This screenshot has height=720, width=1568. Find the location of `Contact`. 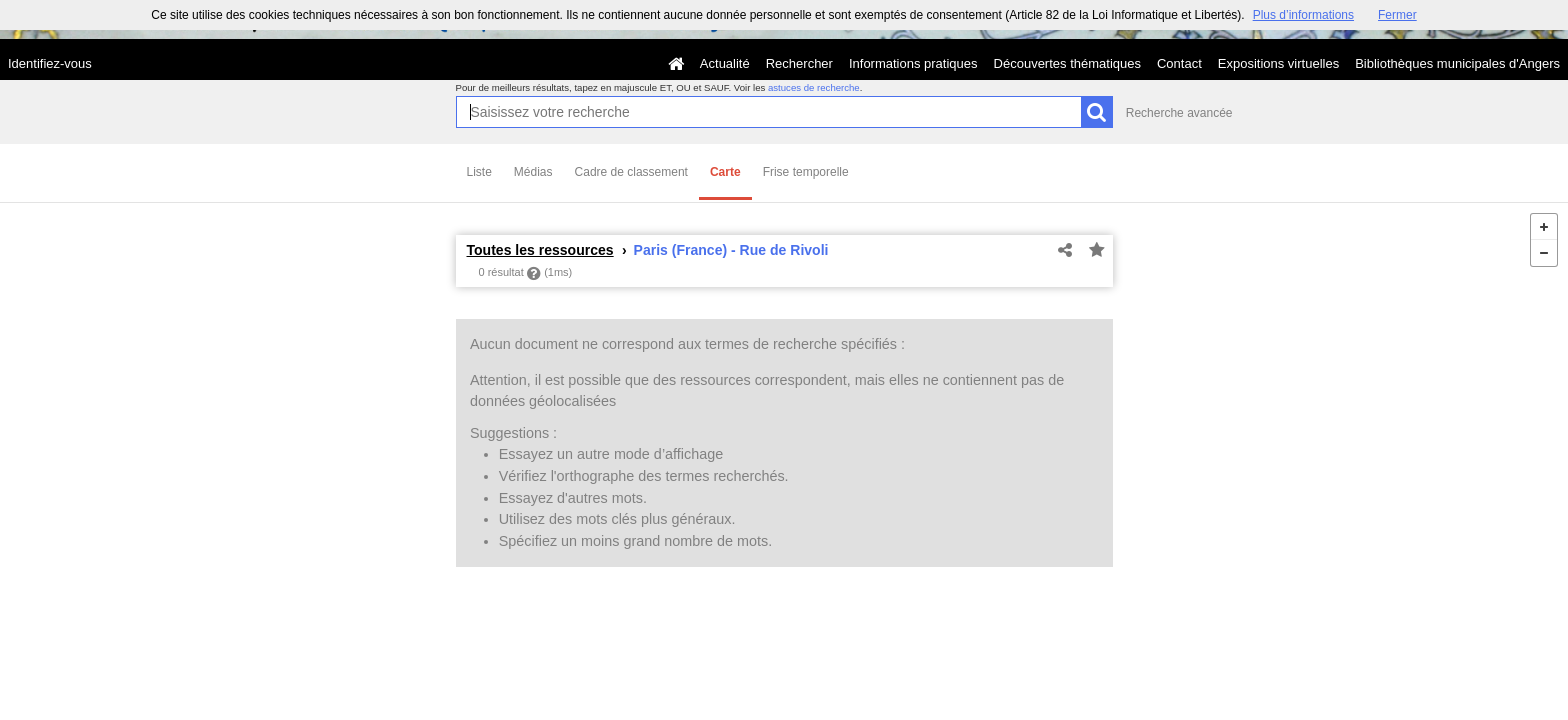

Contact is located at coordinates (1179, 63).